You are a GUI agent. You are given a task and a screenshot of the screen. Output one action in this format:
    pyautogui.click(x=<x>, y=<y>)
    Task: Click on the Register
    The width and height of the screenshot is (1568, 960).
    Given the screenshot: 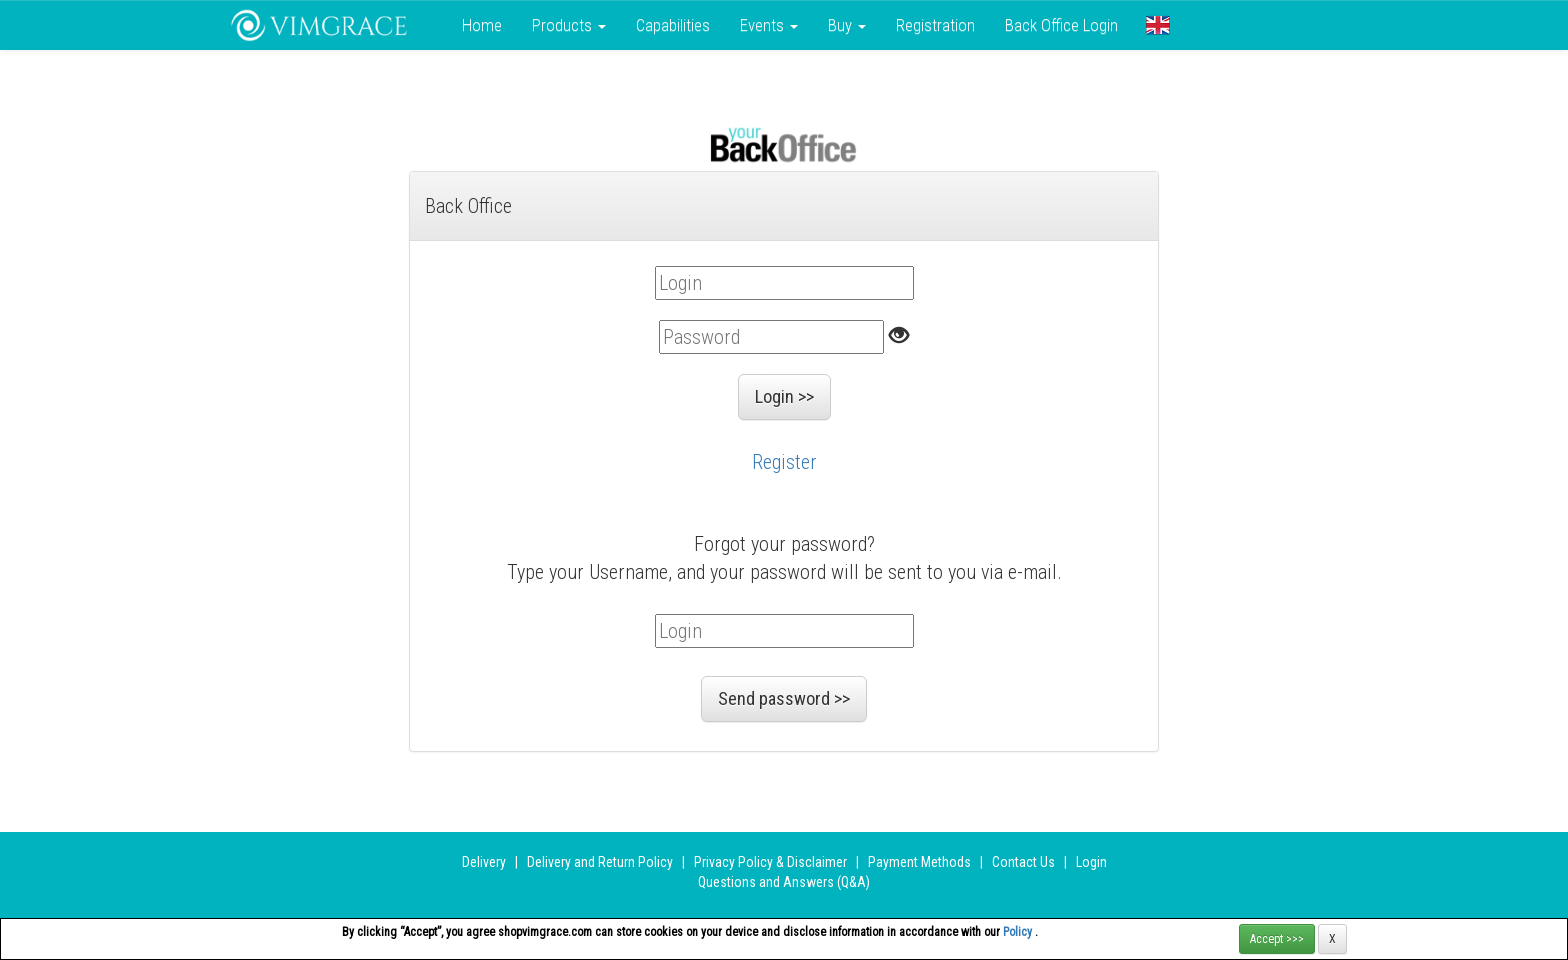 What is the action you would take?
    pyautogui.click(x=784, y=462)
    